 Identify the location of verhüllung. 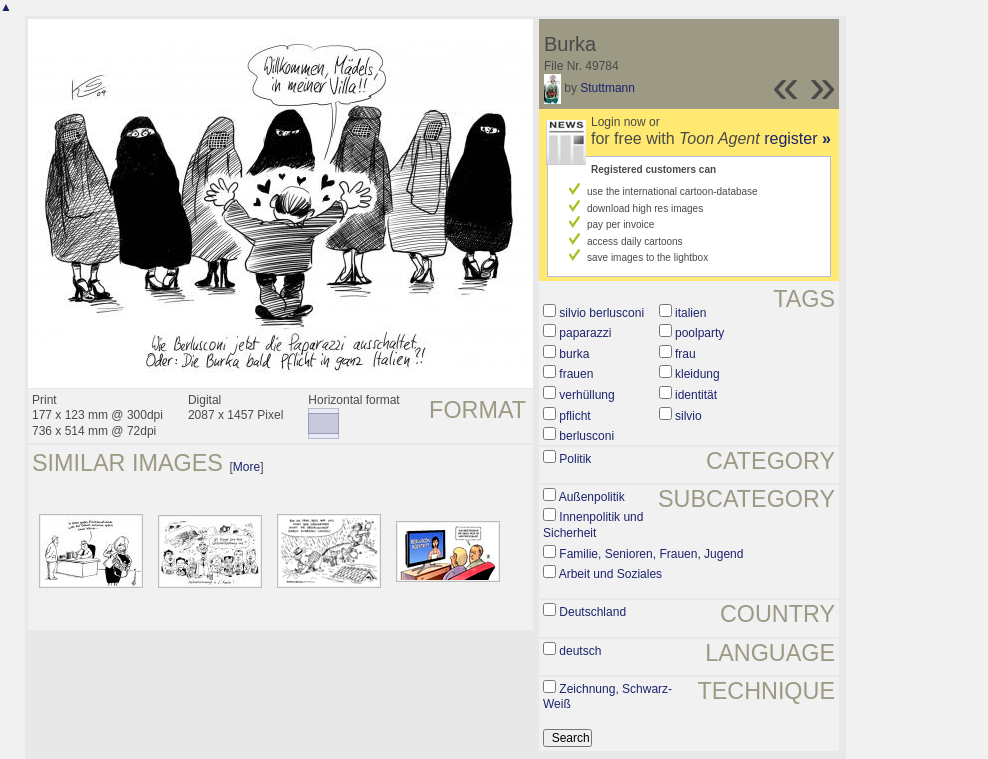
(586, 395).